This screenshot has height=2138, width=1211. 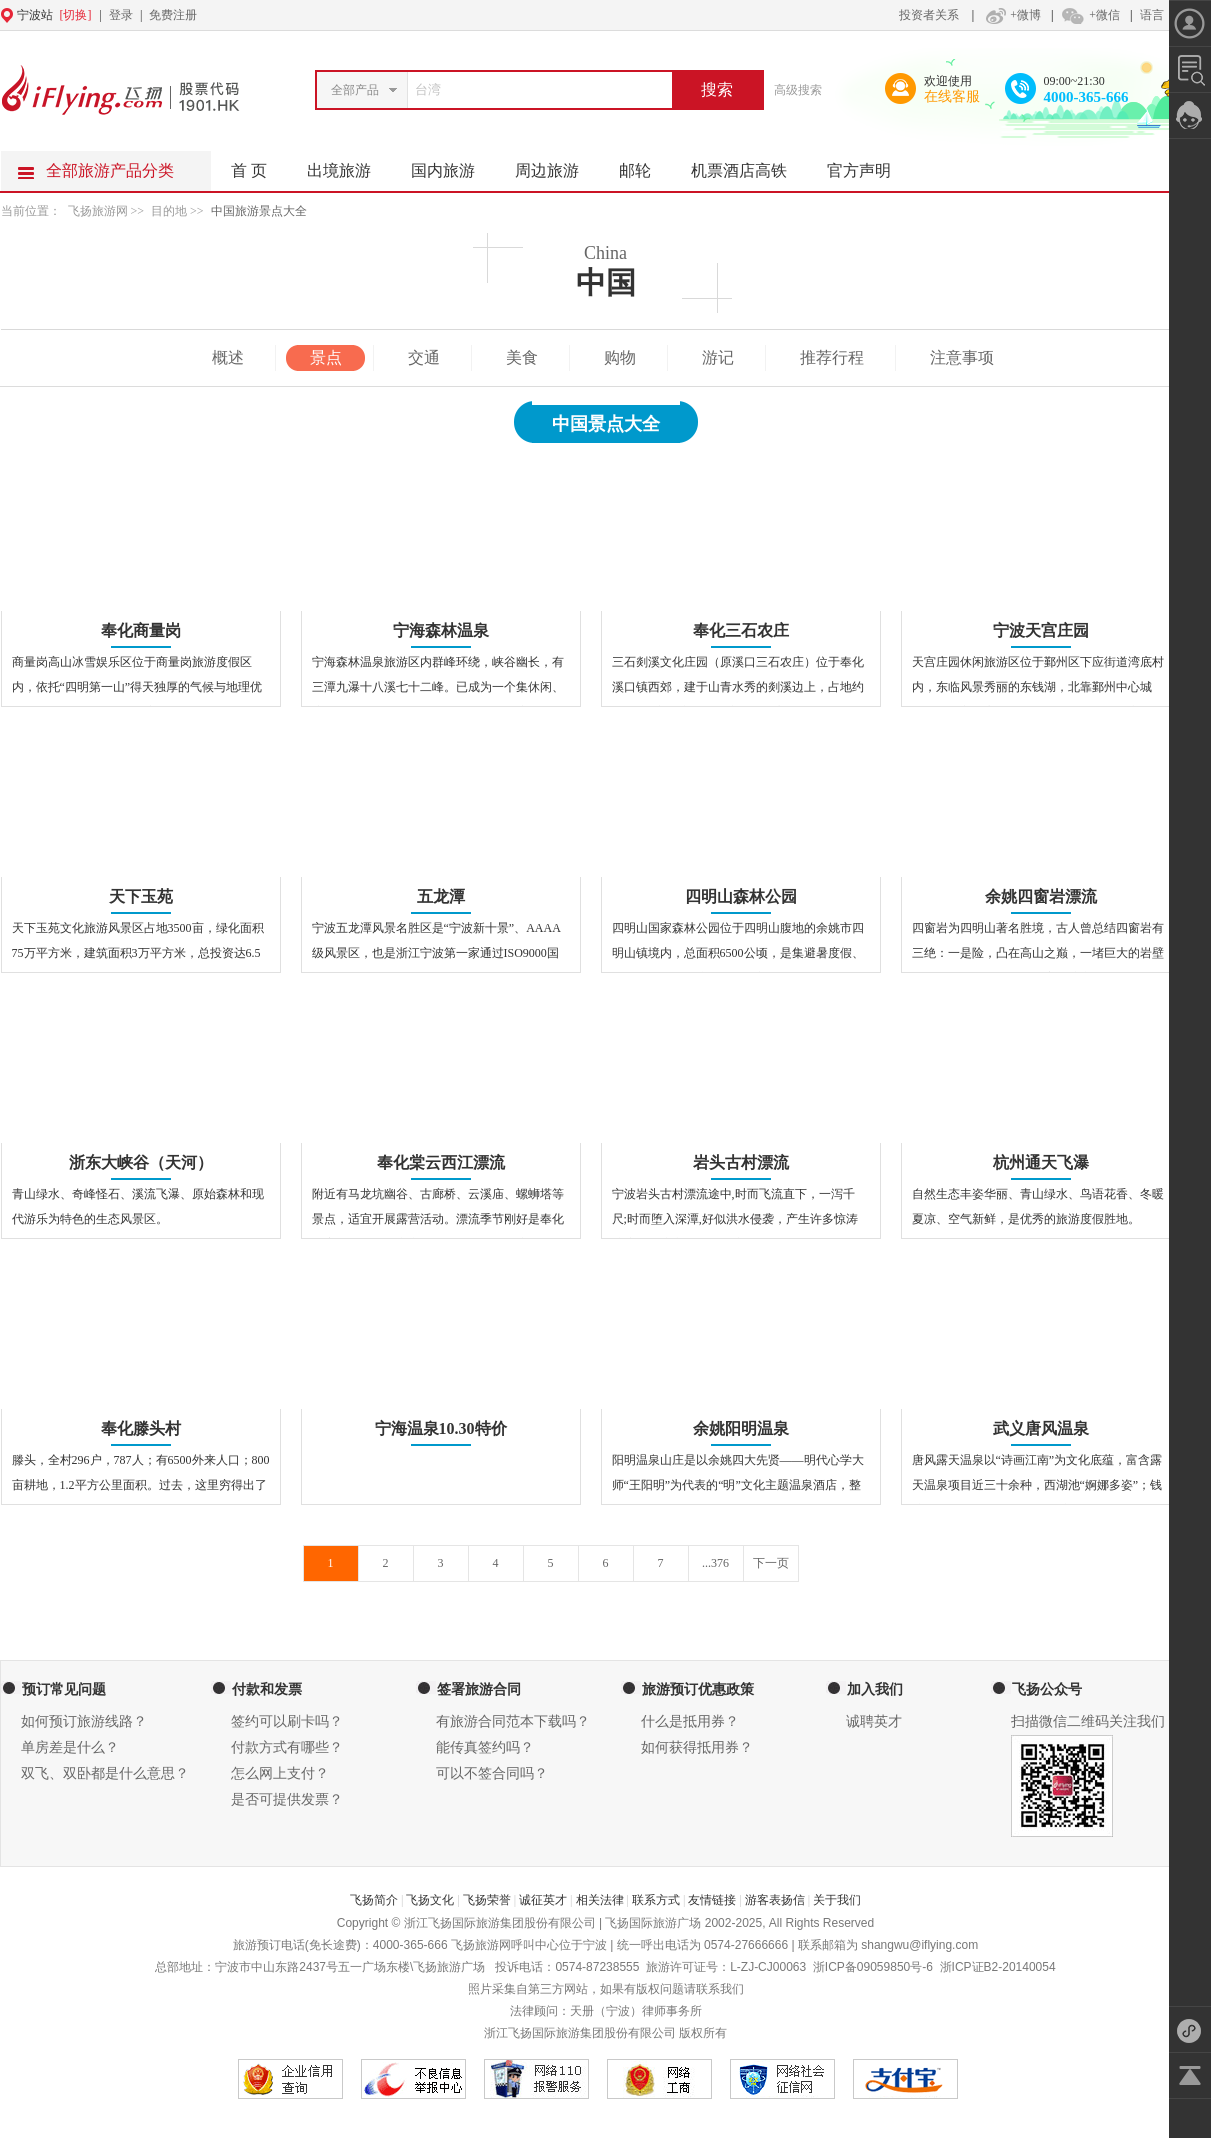 What do you see at coordinates (715, 1563) in the screenshot?
I see `...376` at bounding box center [715, 1563].